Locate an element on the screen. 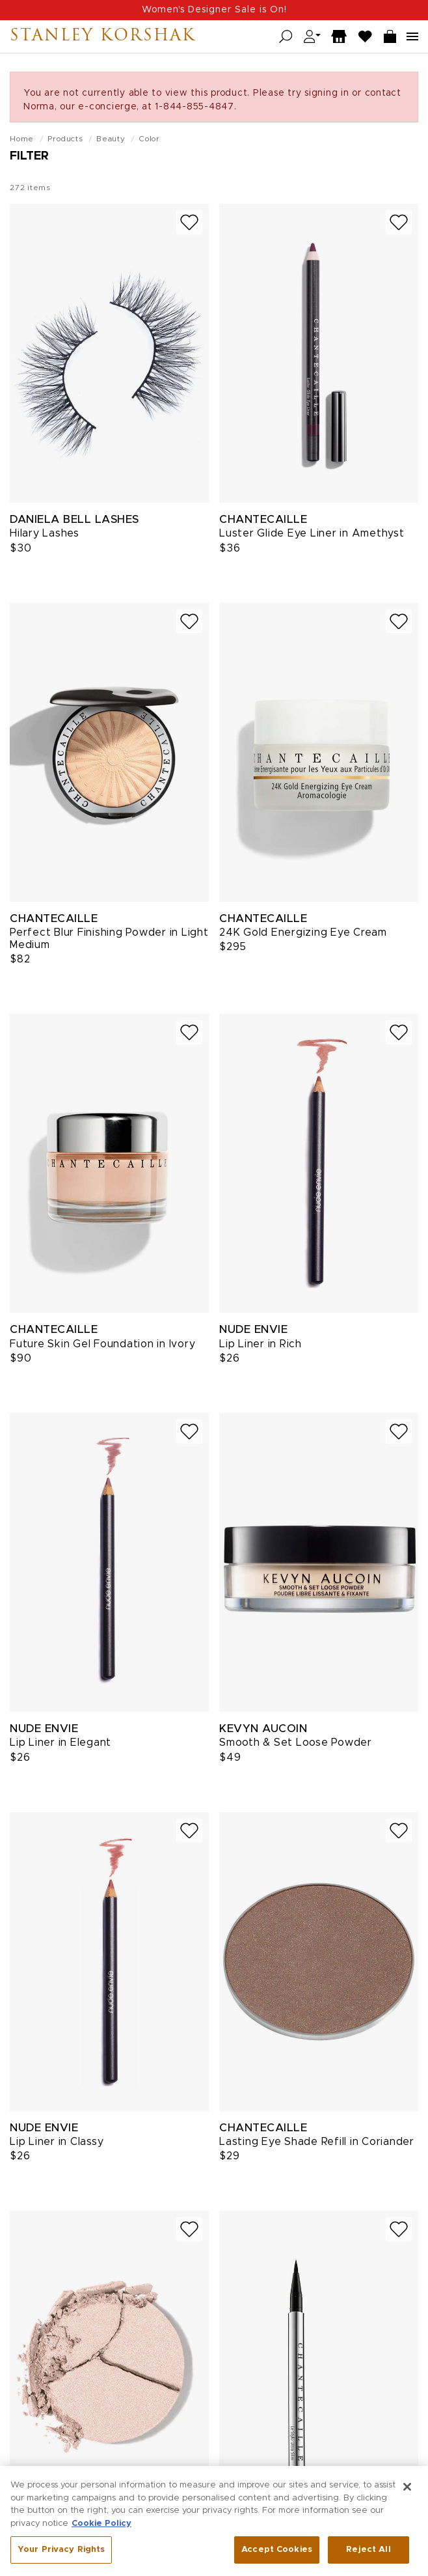 This screenshot has width=428, height=2576. Reject All is located at coordinates (368, 2554).